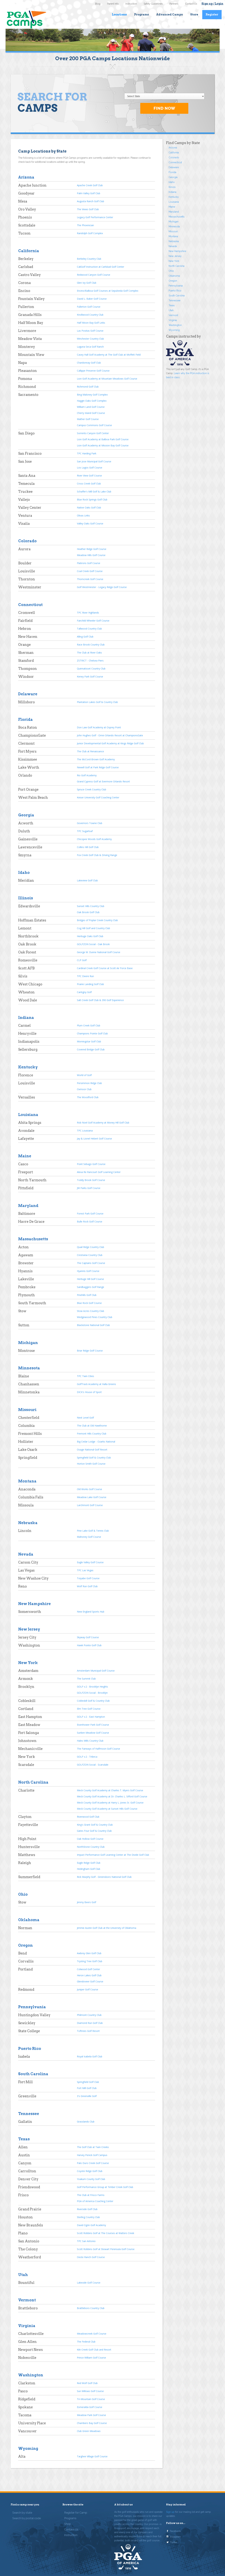  I want to click on Alling Golf Club, so click(85, 636).